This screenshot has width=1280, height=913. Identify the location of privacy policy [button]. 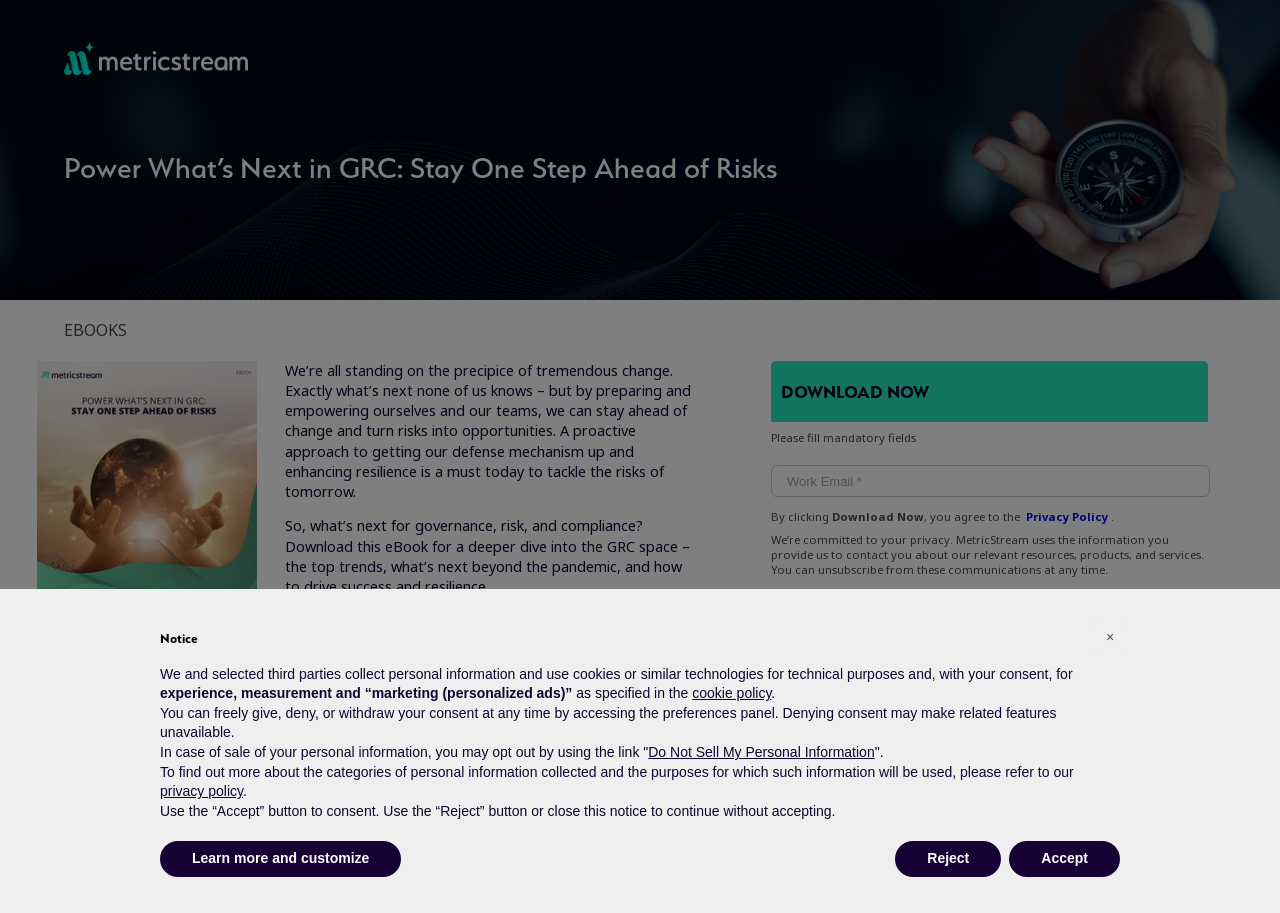
(201, 791).